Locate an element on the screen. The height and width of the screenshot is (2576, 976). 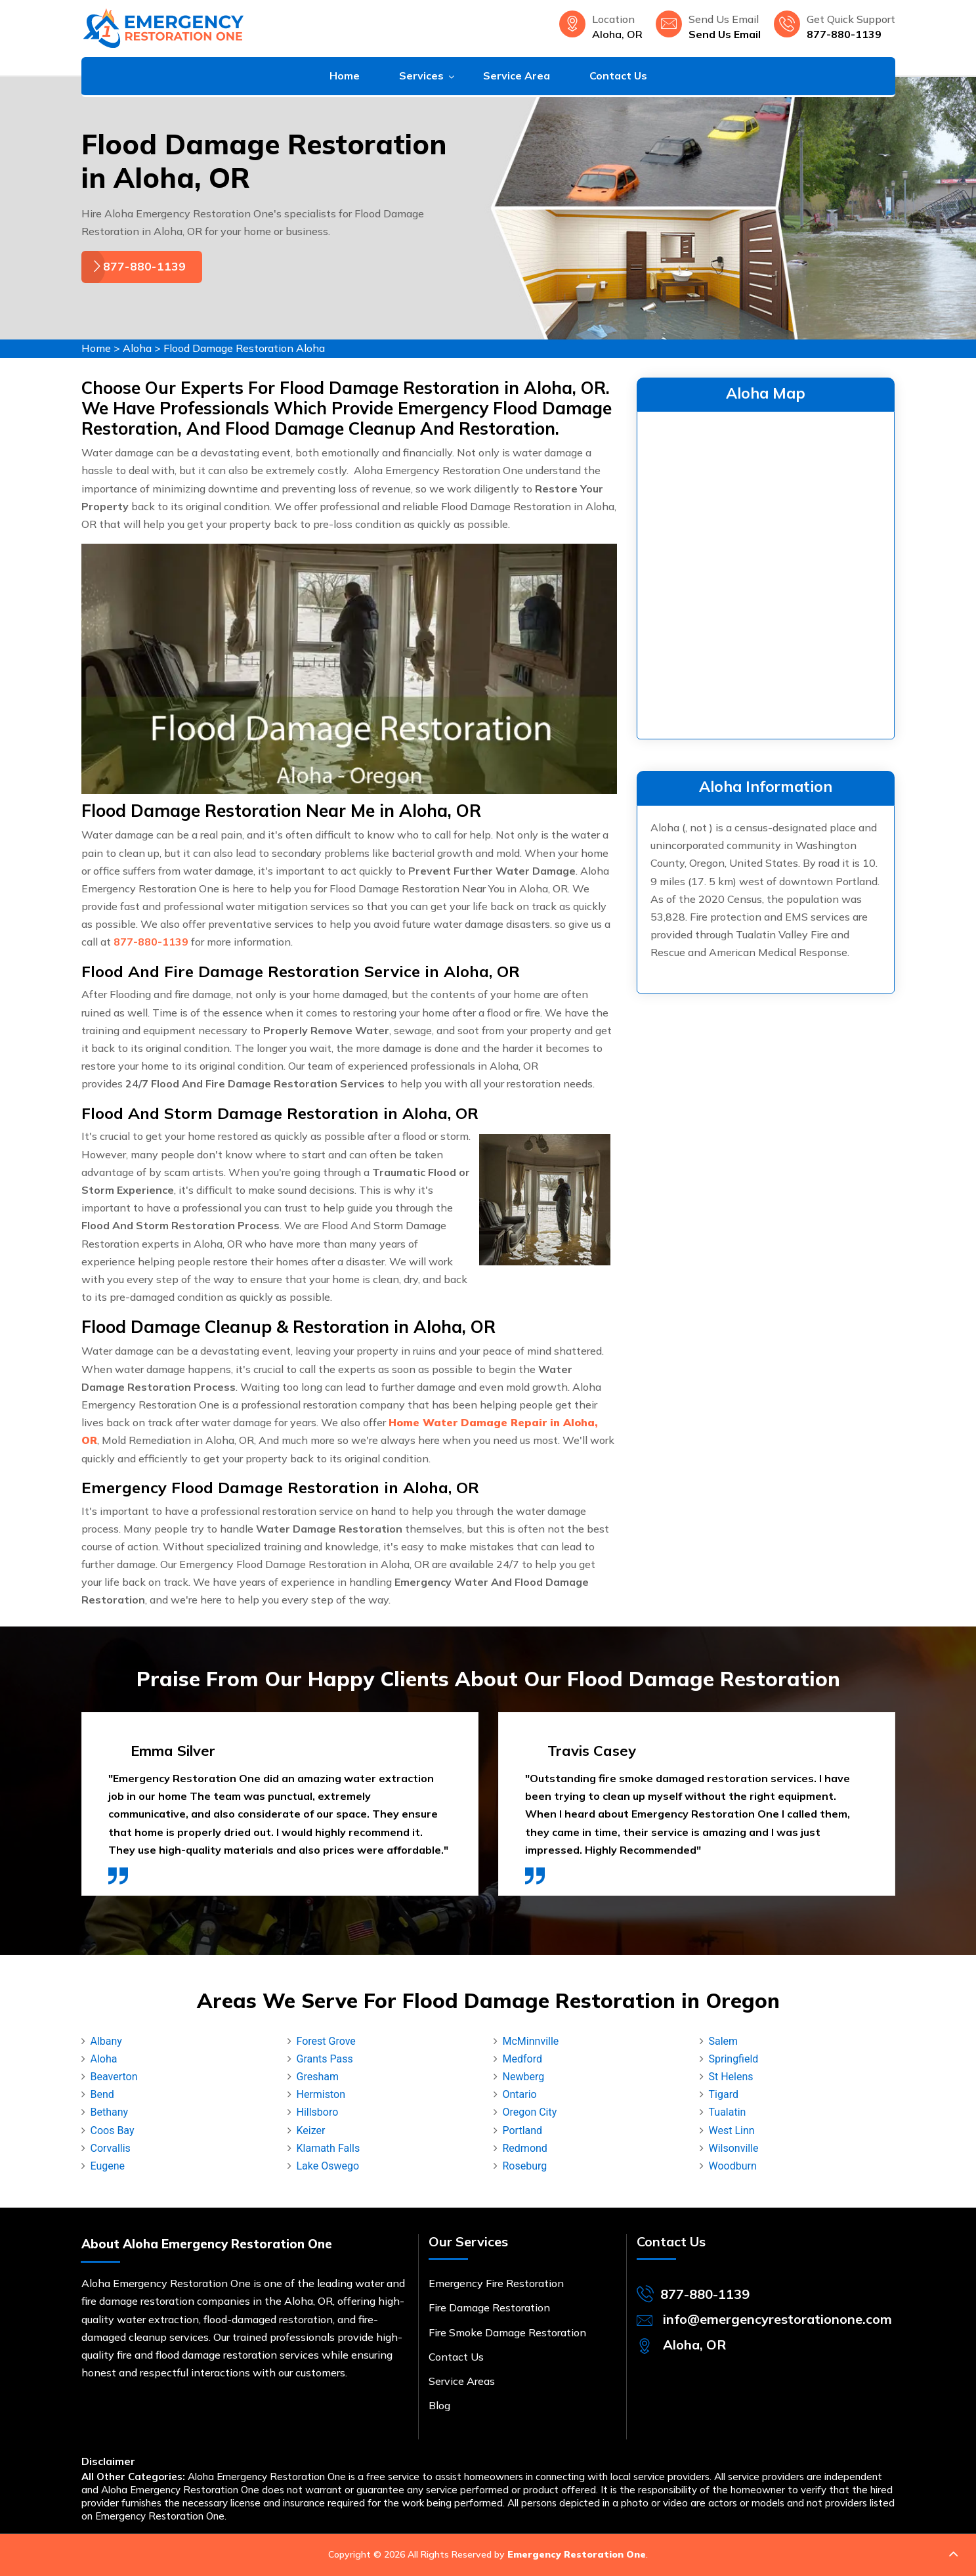
Albany is located at coordinates (106, 2041).